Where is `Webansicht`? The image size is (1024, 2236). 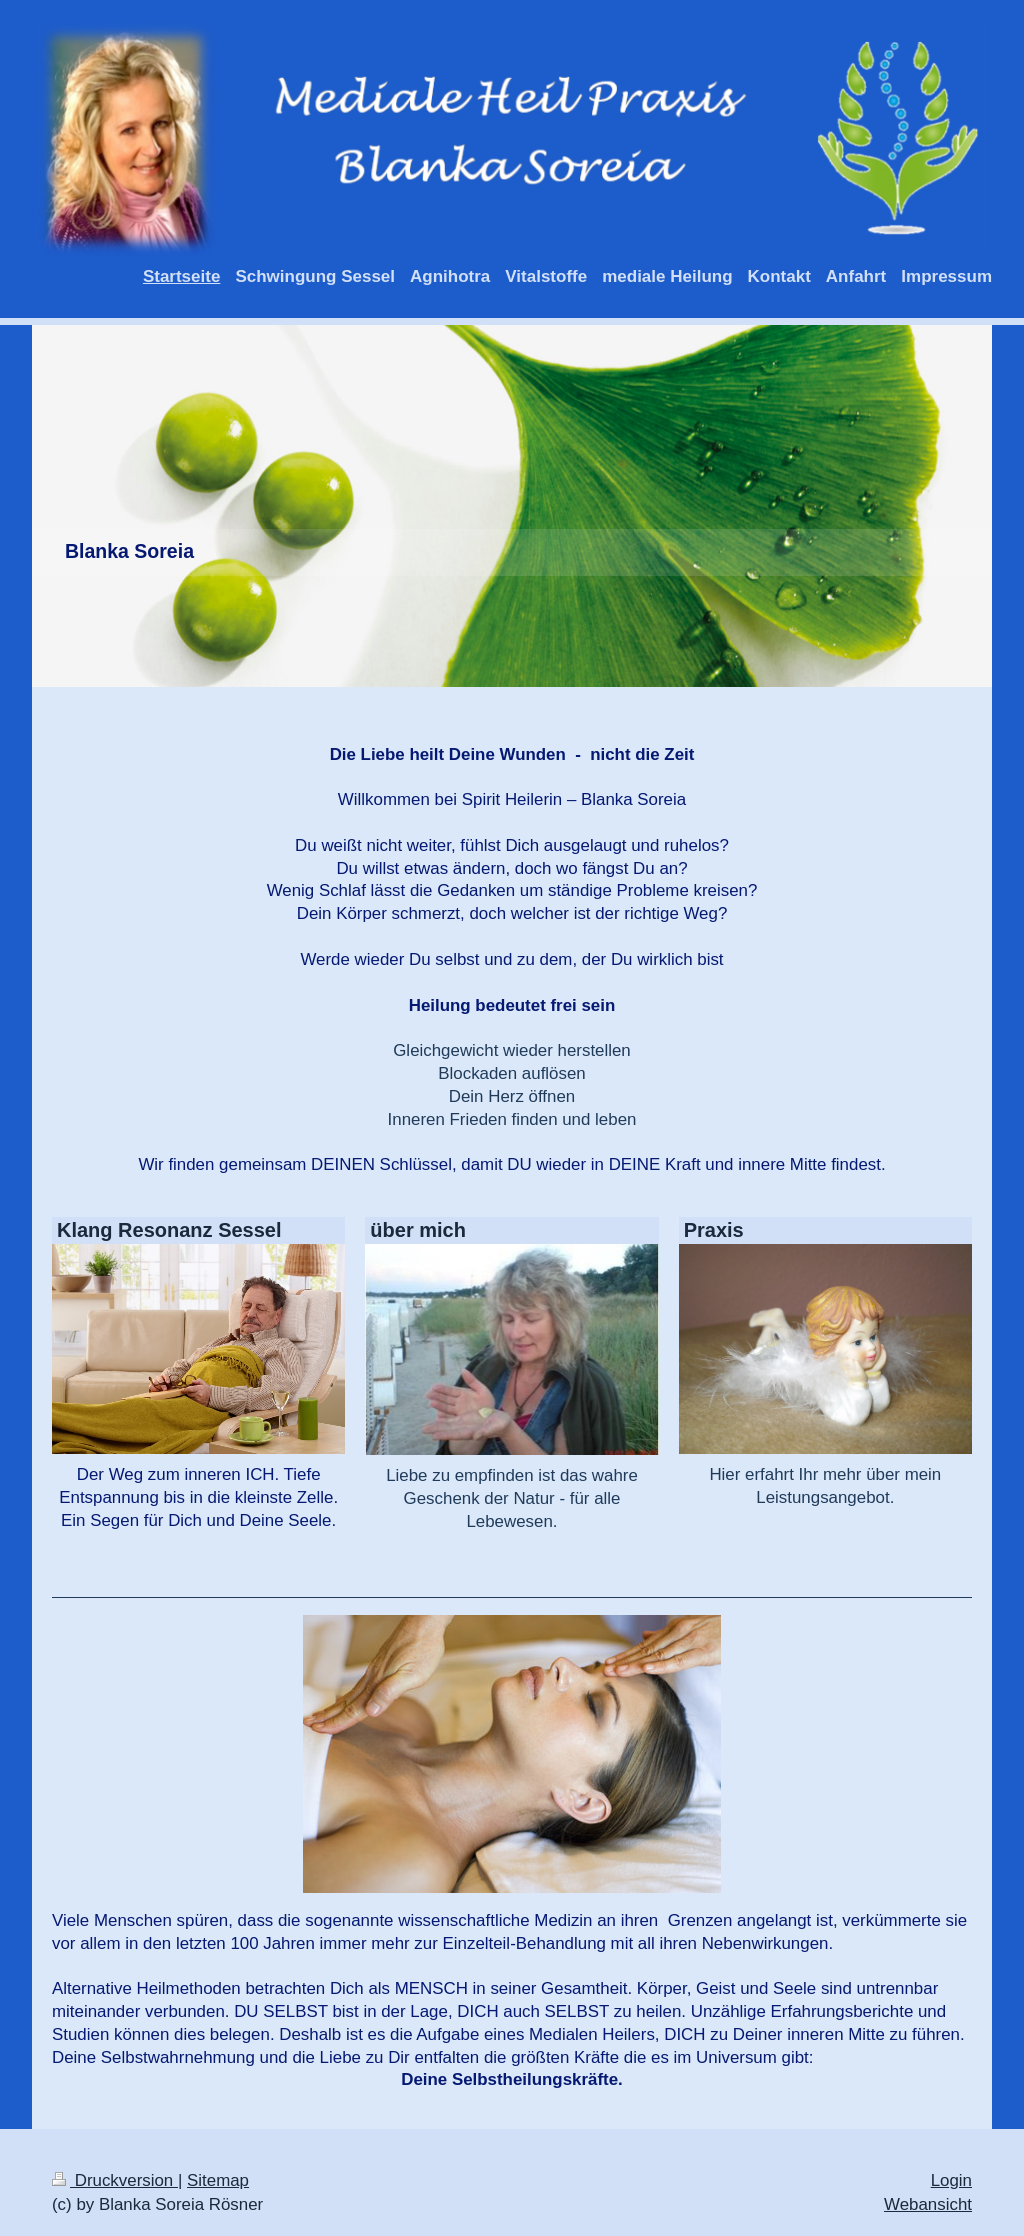 Webansicht is located at coordinates (928, 2204).